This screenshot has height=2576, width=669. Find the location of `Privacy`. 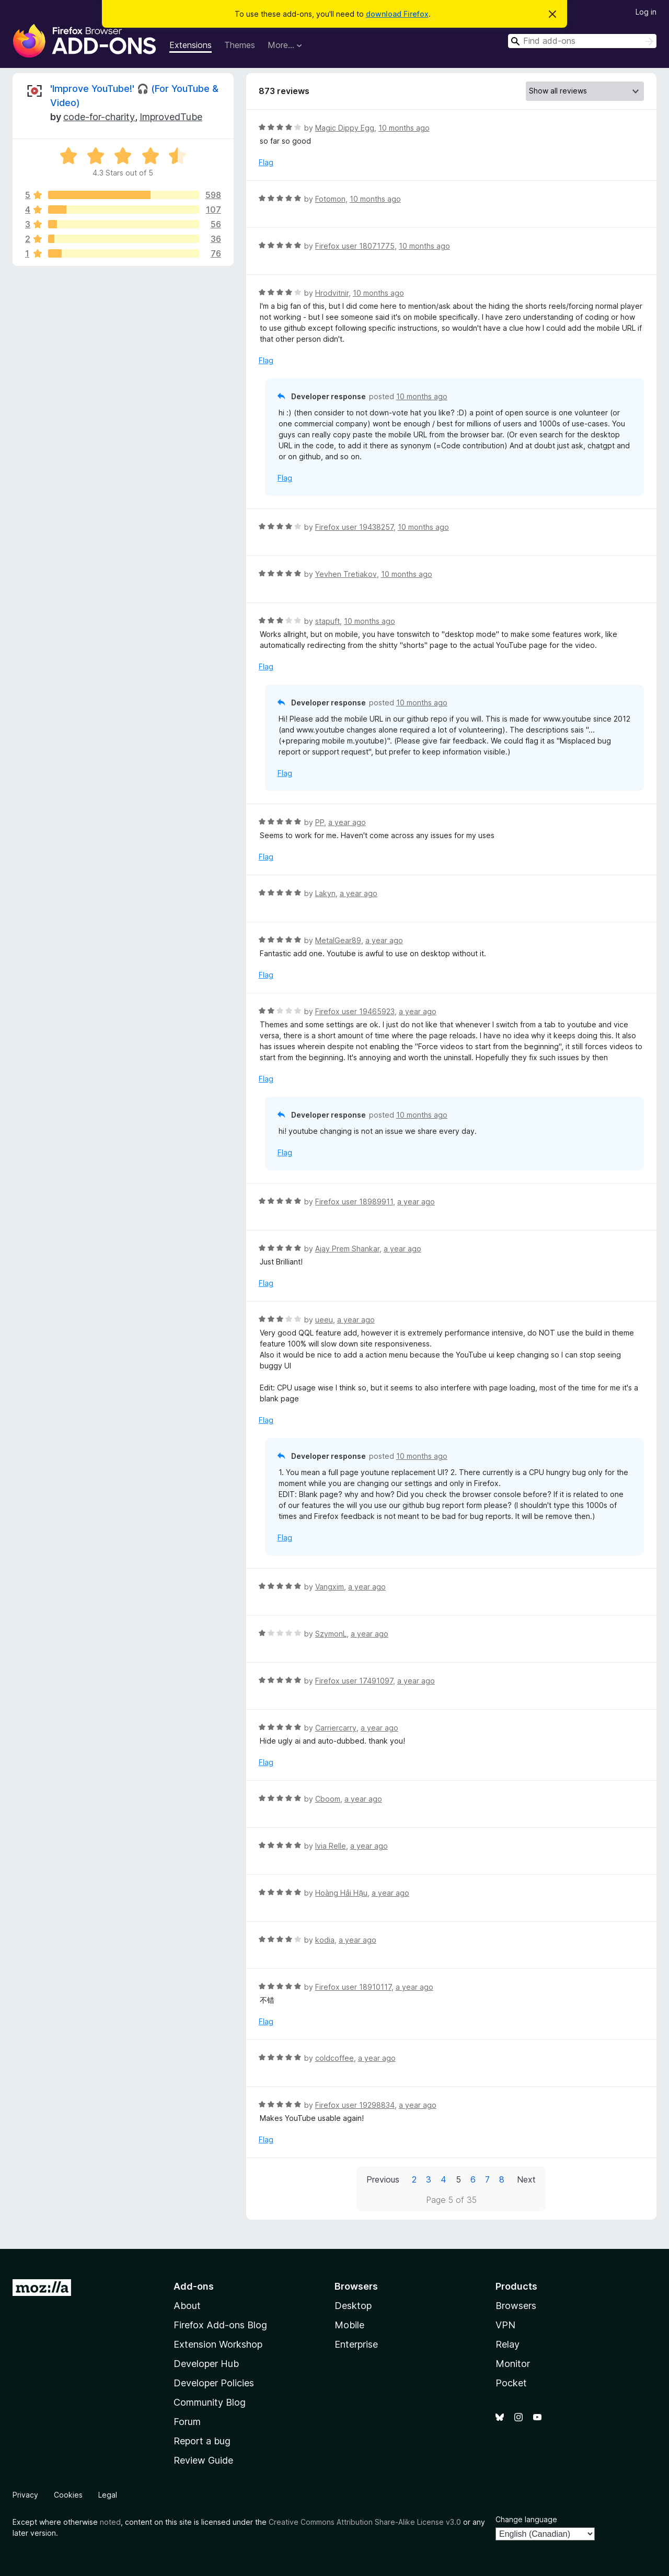

Privacy is located at coordinates (25, 2494).